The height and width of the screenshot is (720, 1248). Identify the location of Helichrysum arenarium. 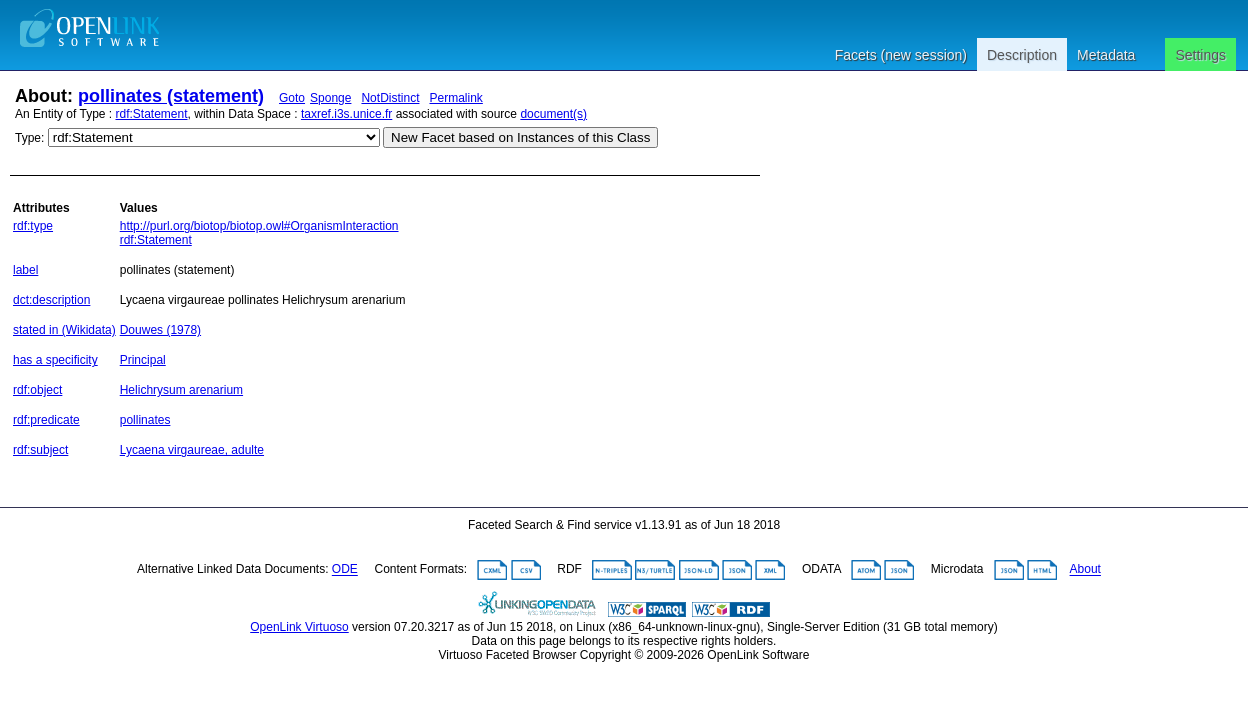
(181, 390).